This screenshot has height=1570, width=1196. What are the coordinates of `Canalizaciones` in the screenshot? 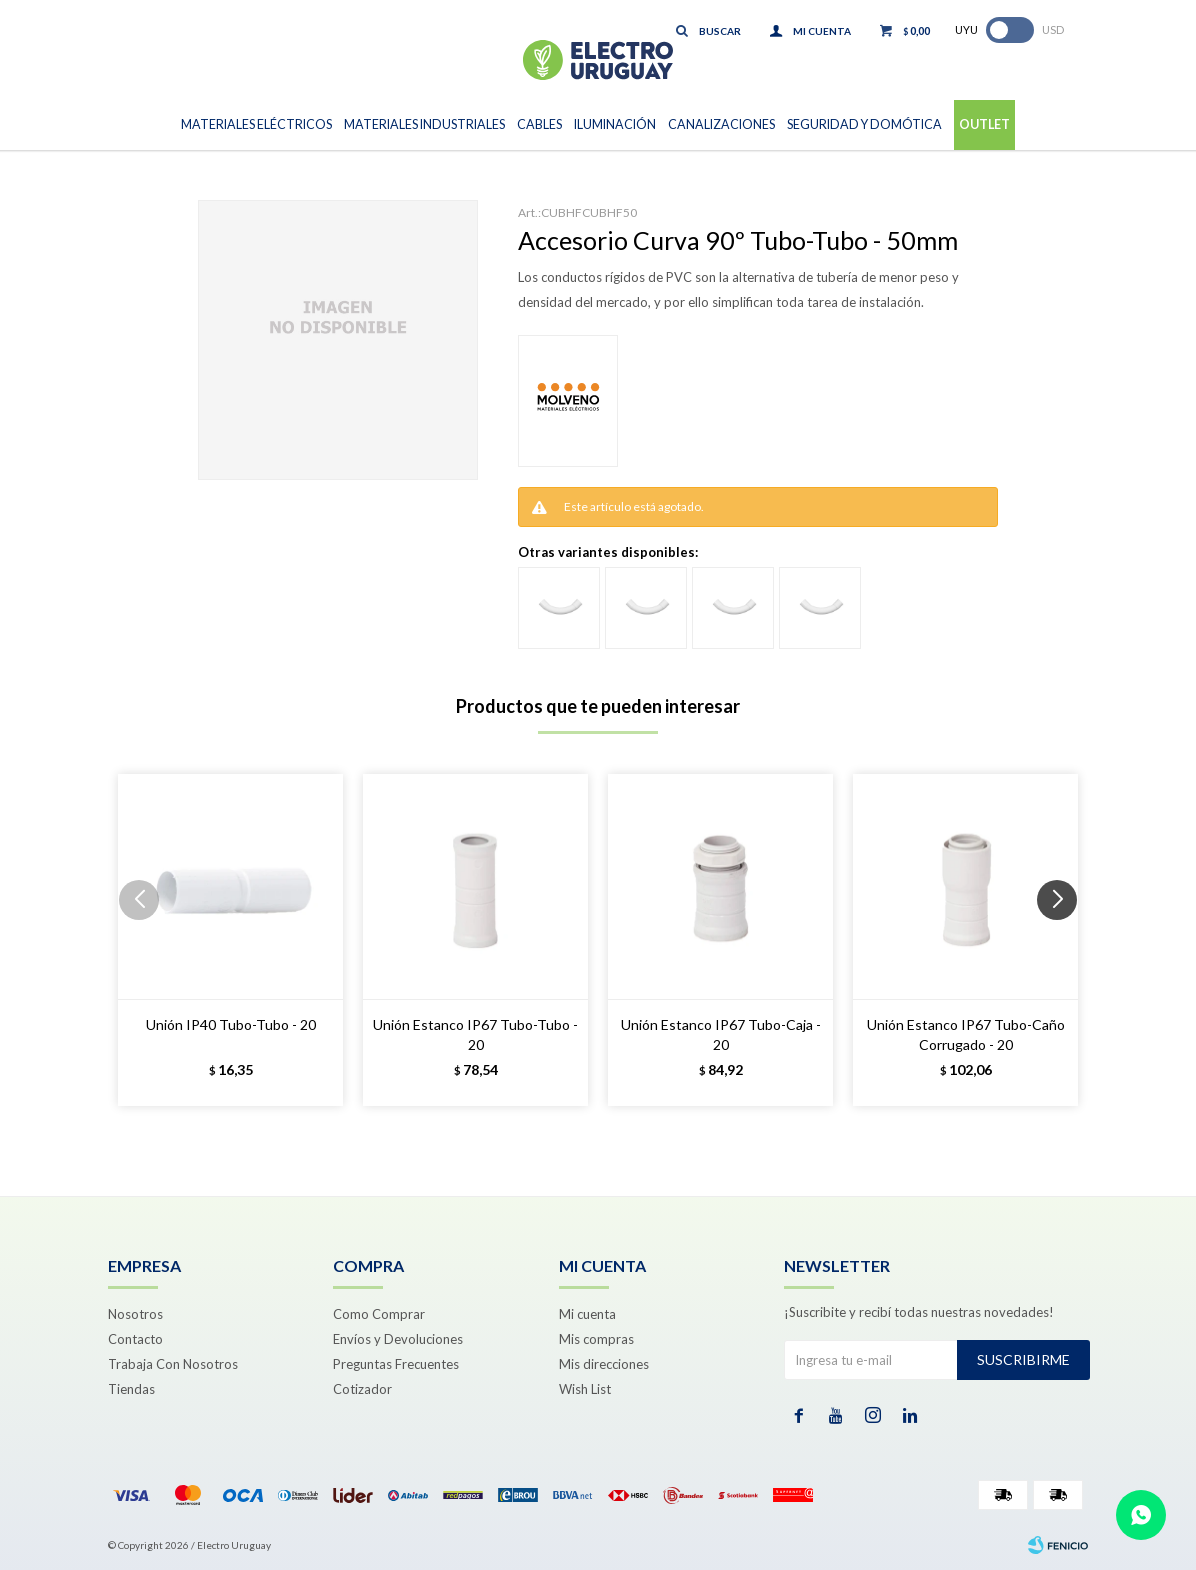 It's located at (721, 124).